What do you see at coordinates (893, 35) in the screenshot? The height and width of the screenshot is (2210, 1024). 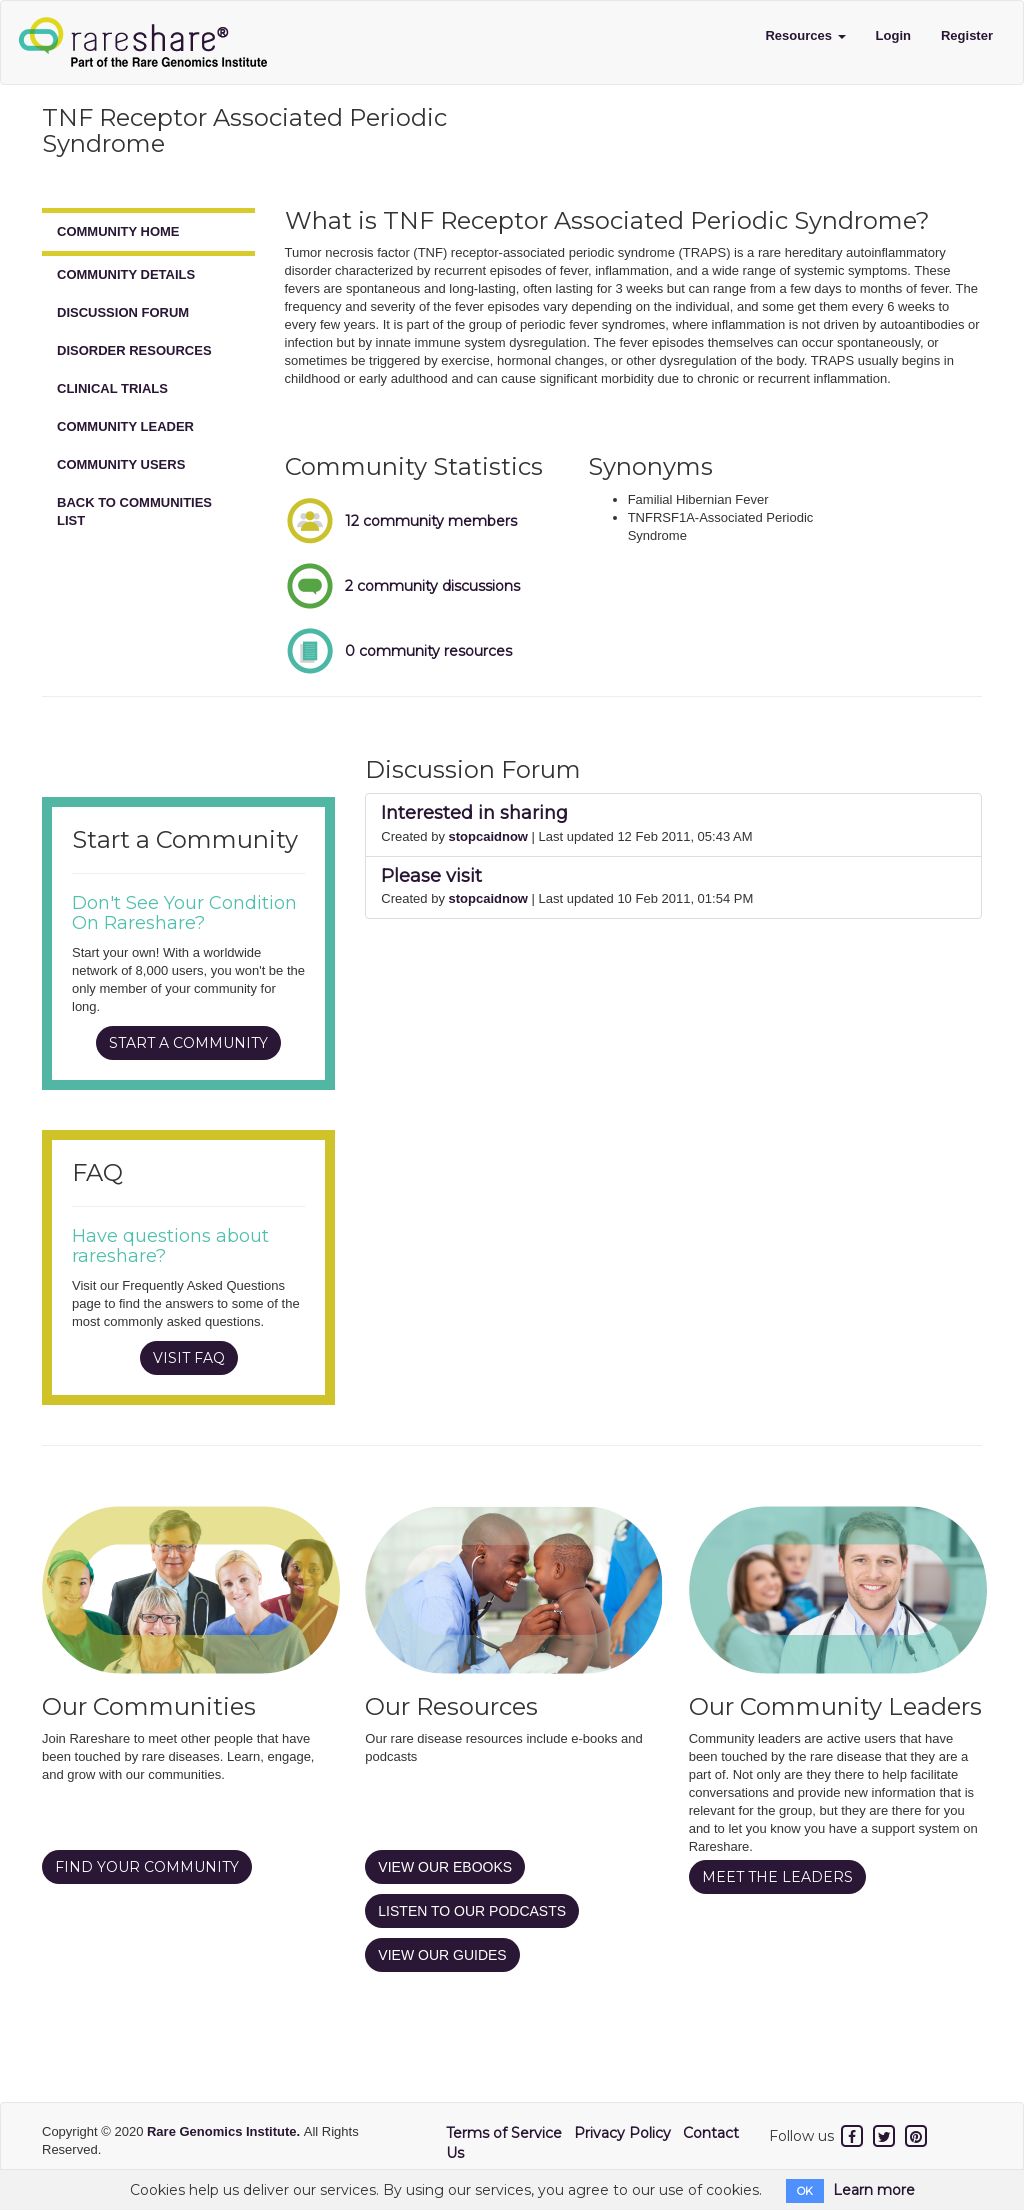 I see `Login` at bounding box center [893, 35].